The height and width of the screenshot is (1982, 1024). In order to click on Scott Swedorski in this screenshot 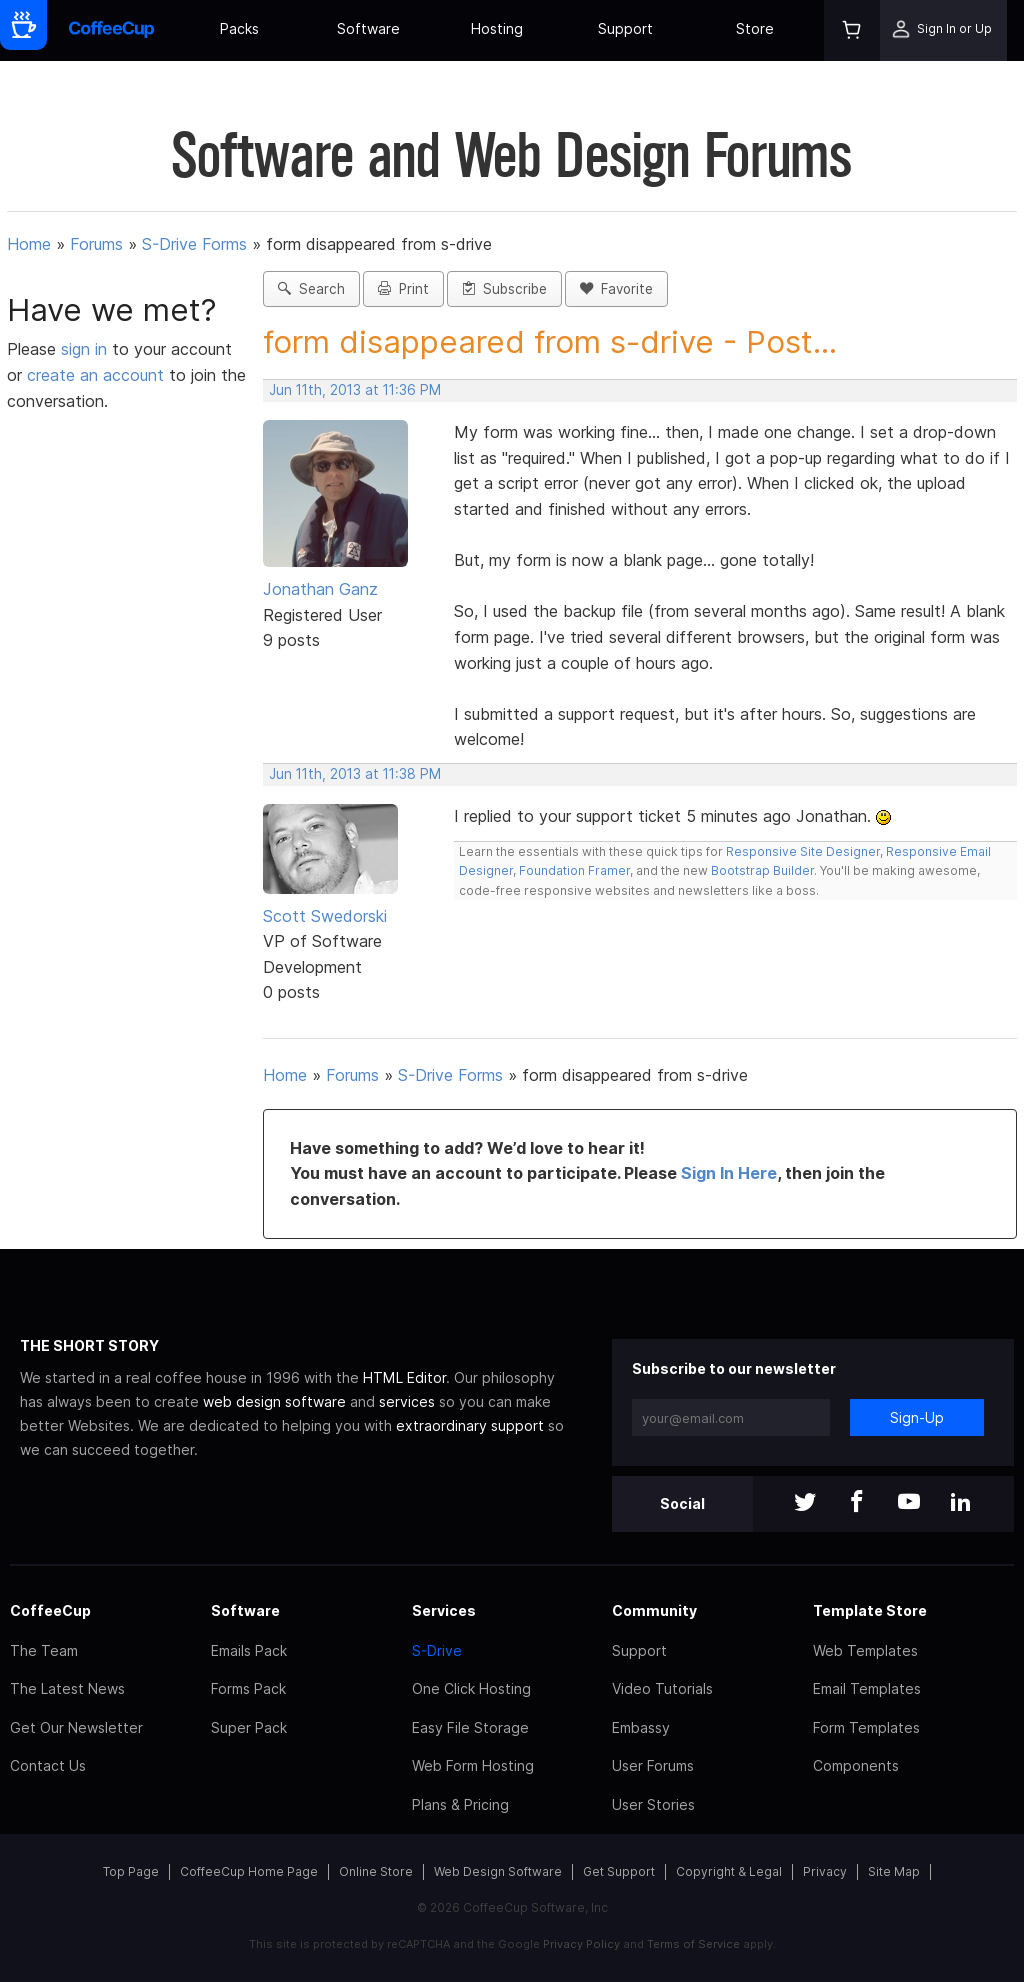, I will do `click(325, 916)`.